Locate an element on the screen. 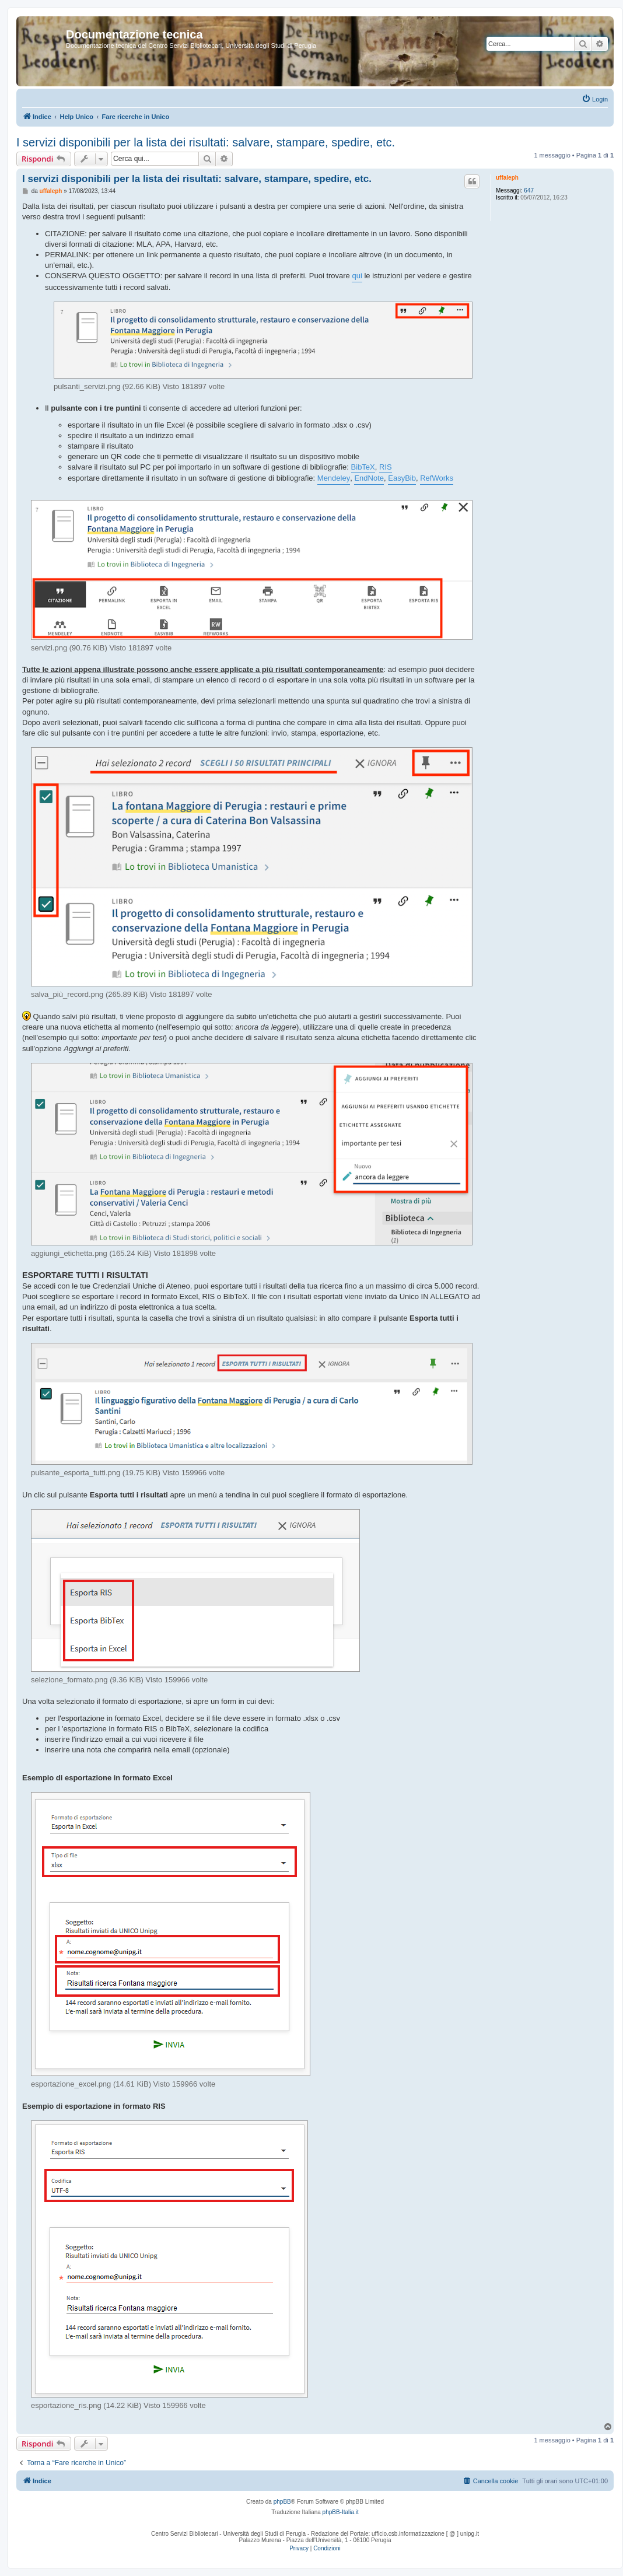  RefWorks is located at coordinates (436, 478).